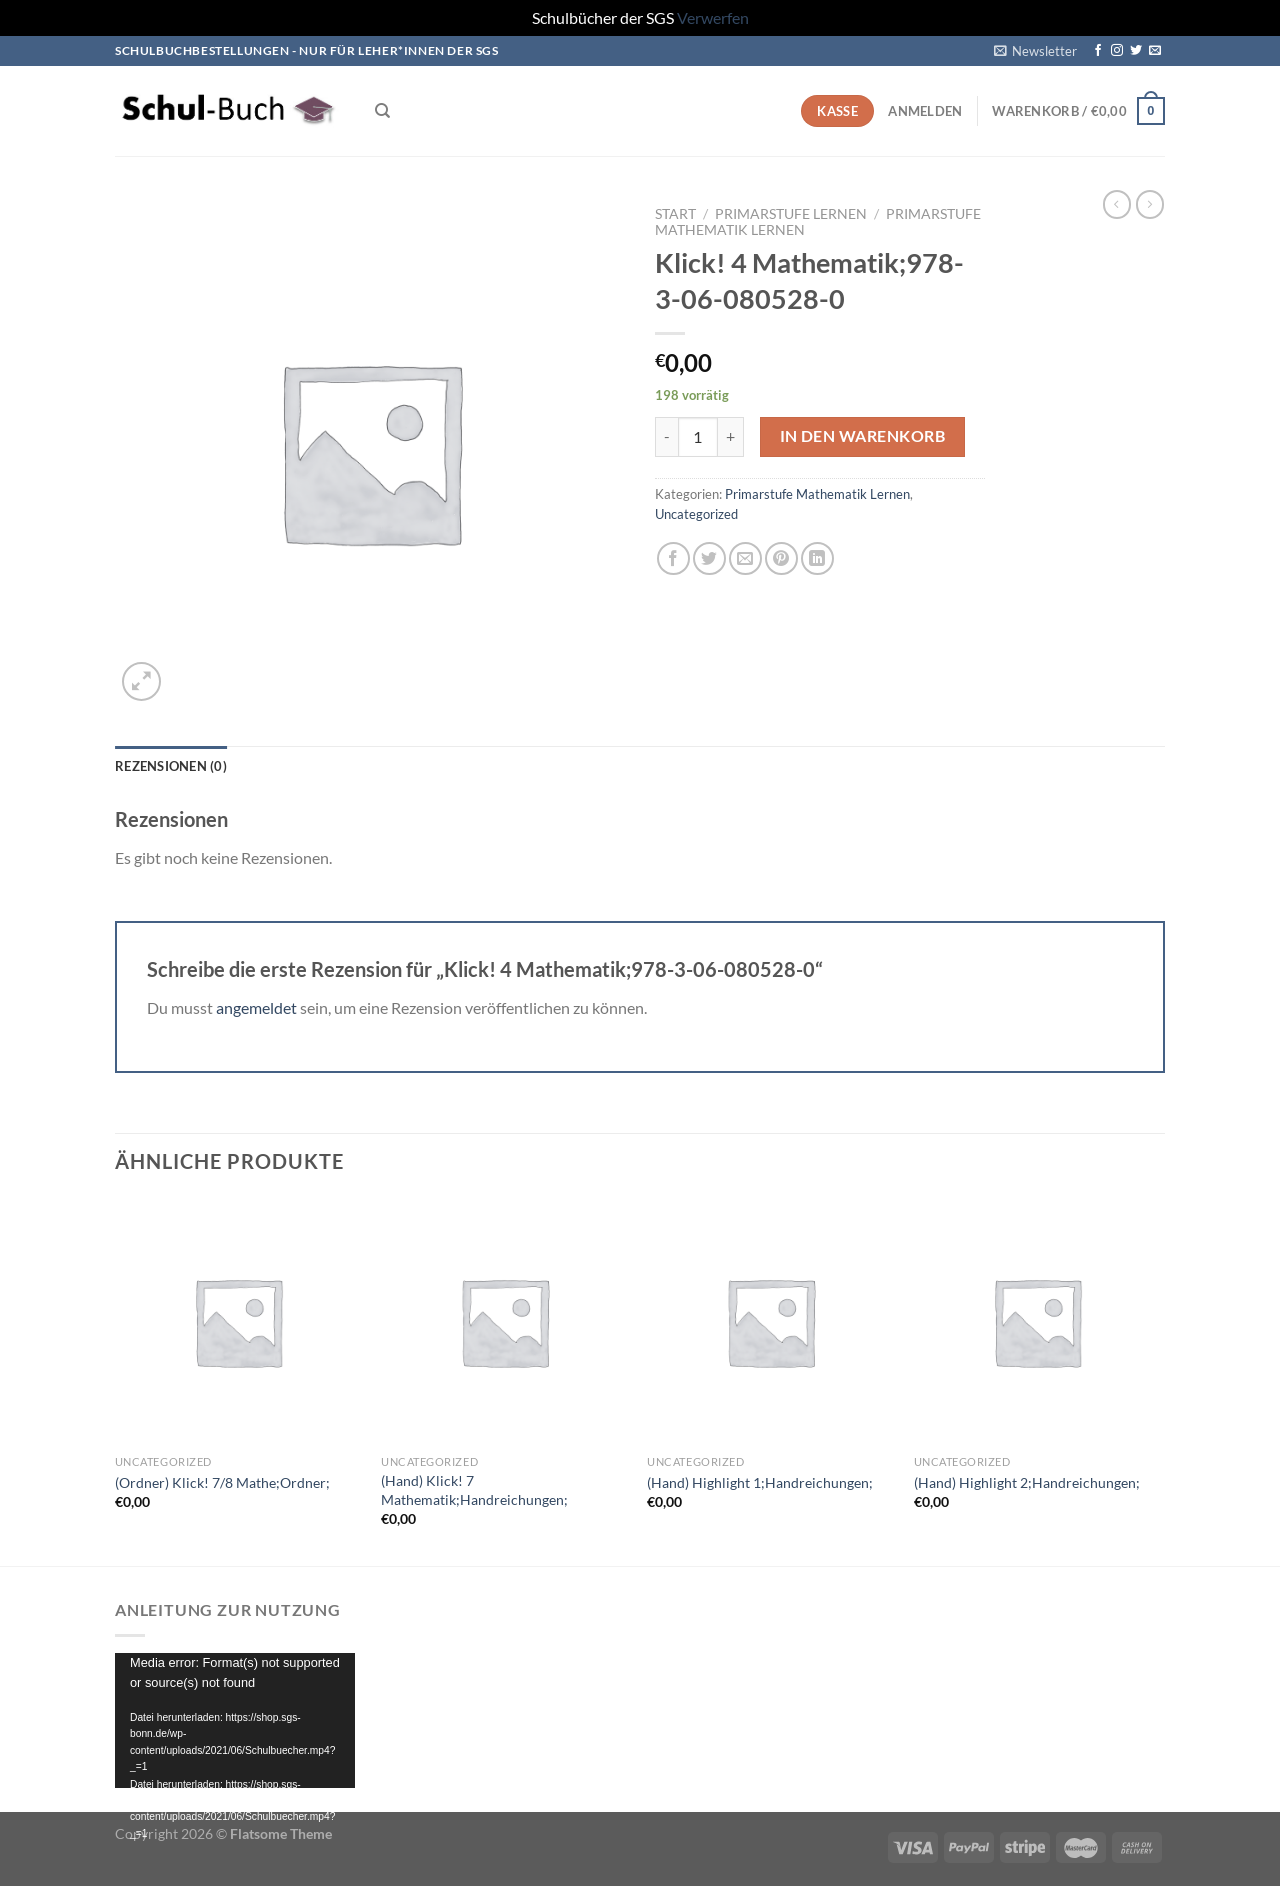 Image resolution: width=1280 pixels, height=1886 pixels. I want to click on [Auf Instagram folgen], so click(1117, 51).